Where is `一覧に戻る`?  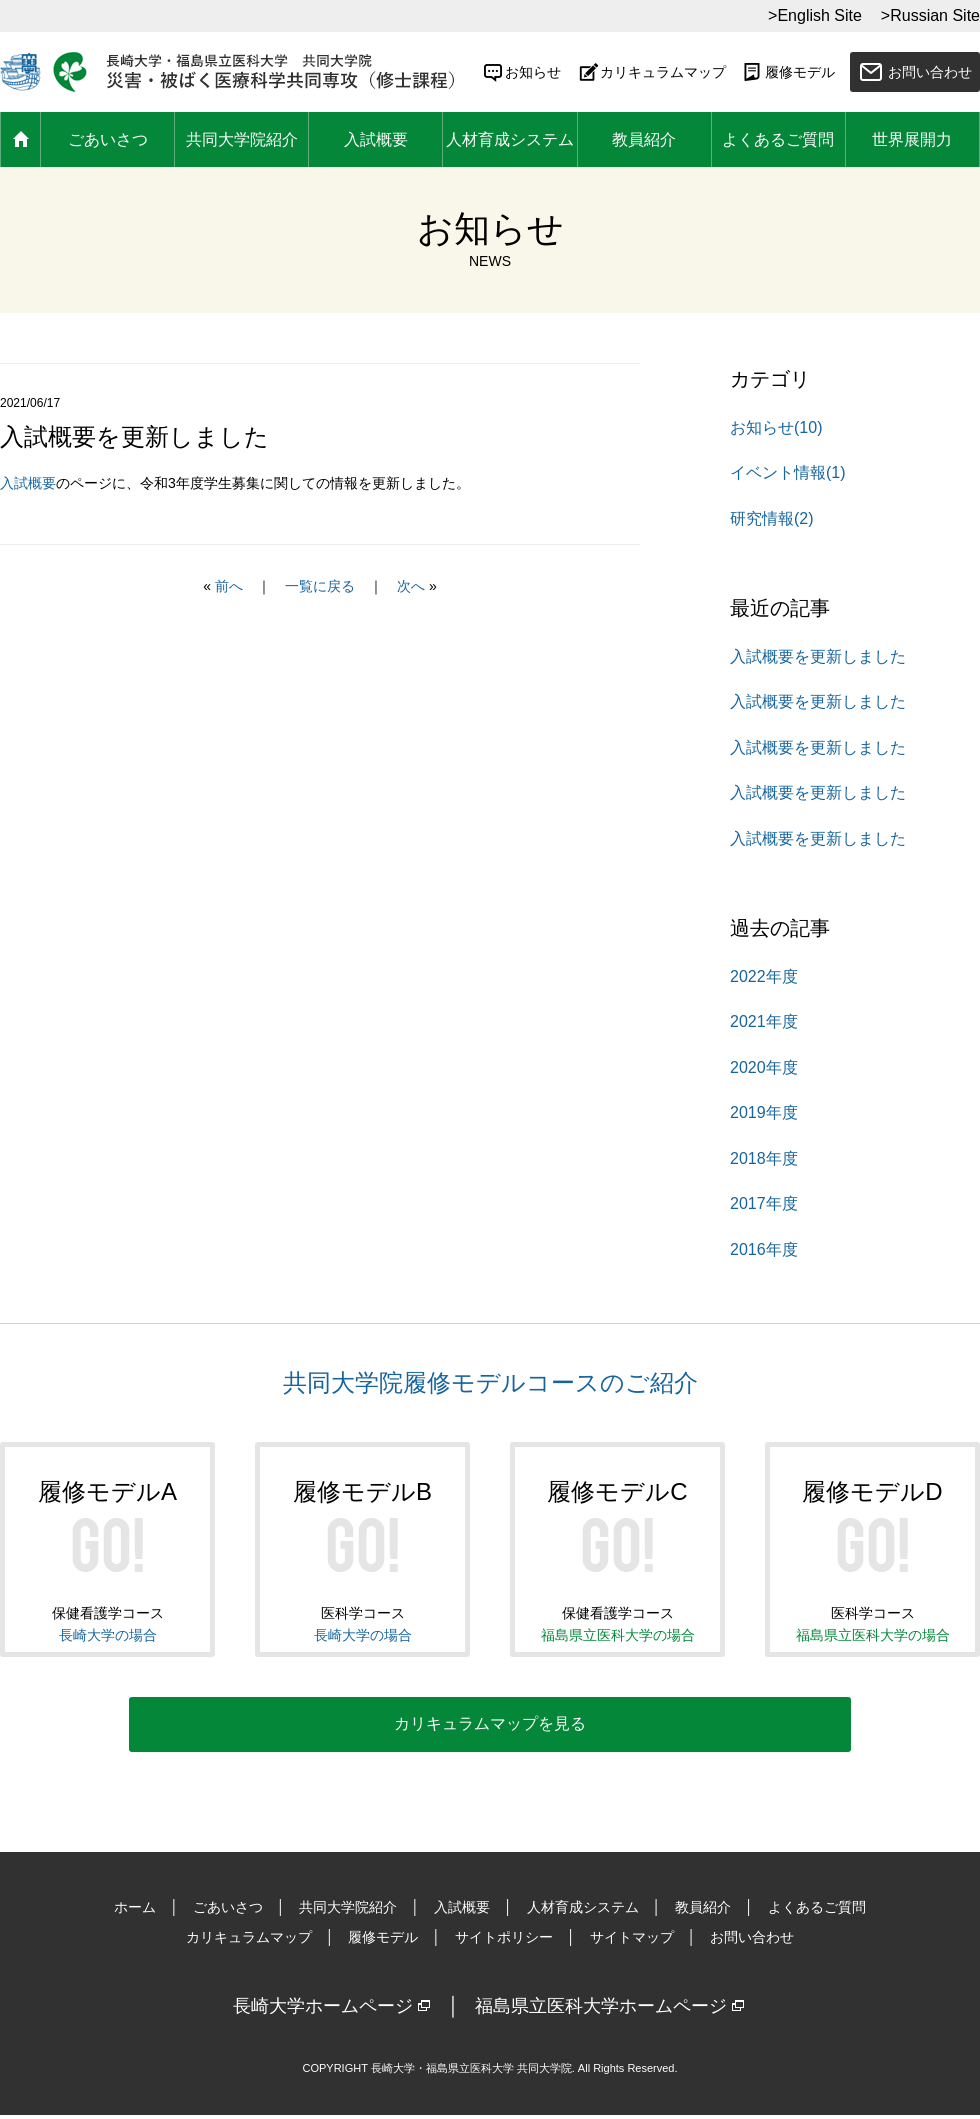 一覧に戻る is located at coordinates (320, 586).